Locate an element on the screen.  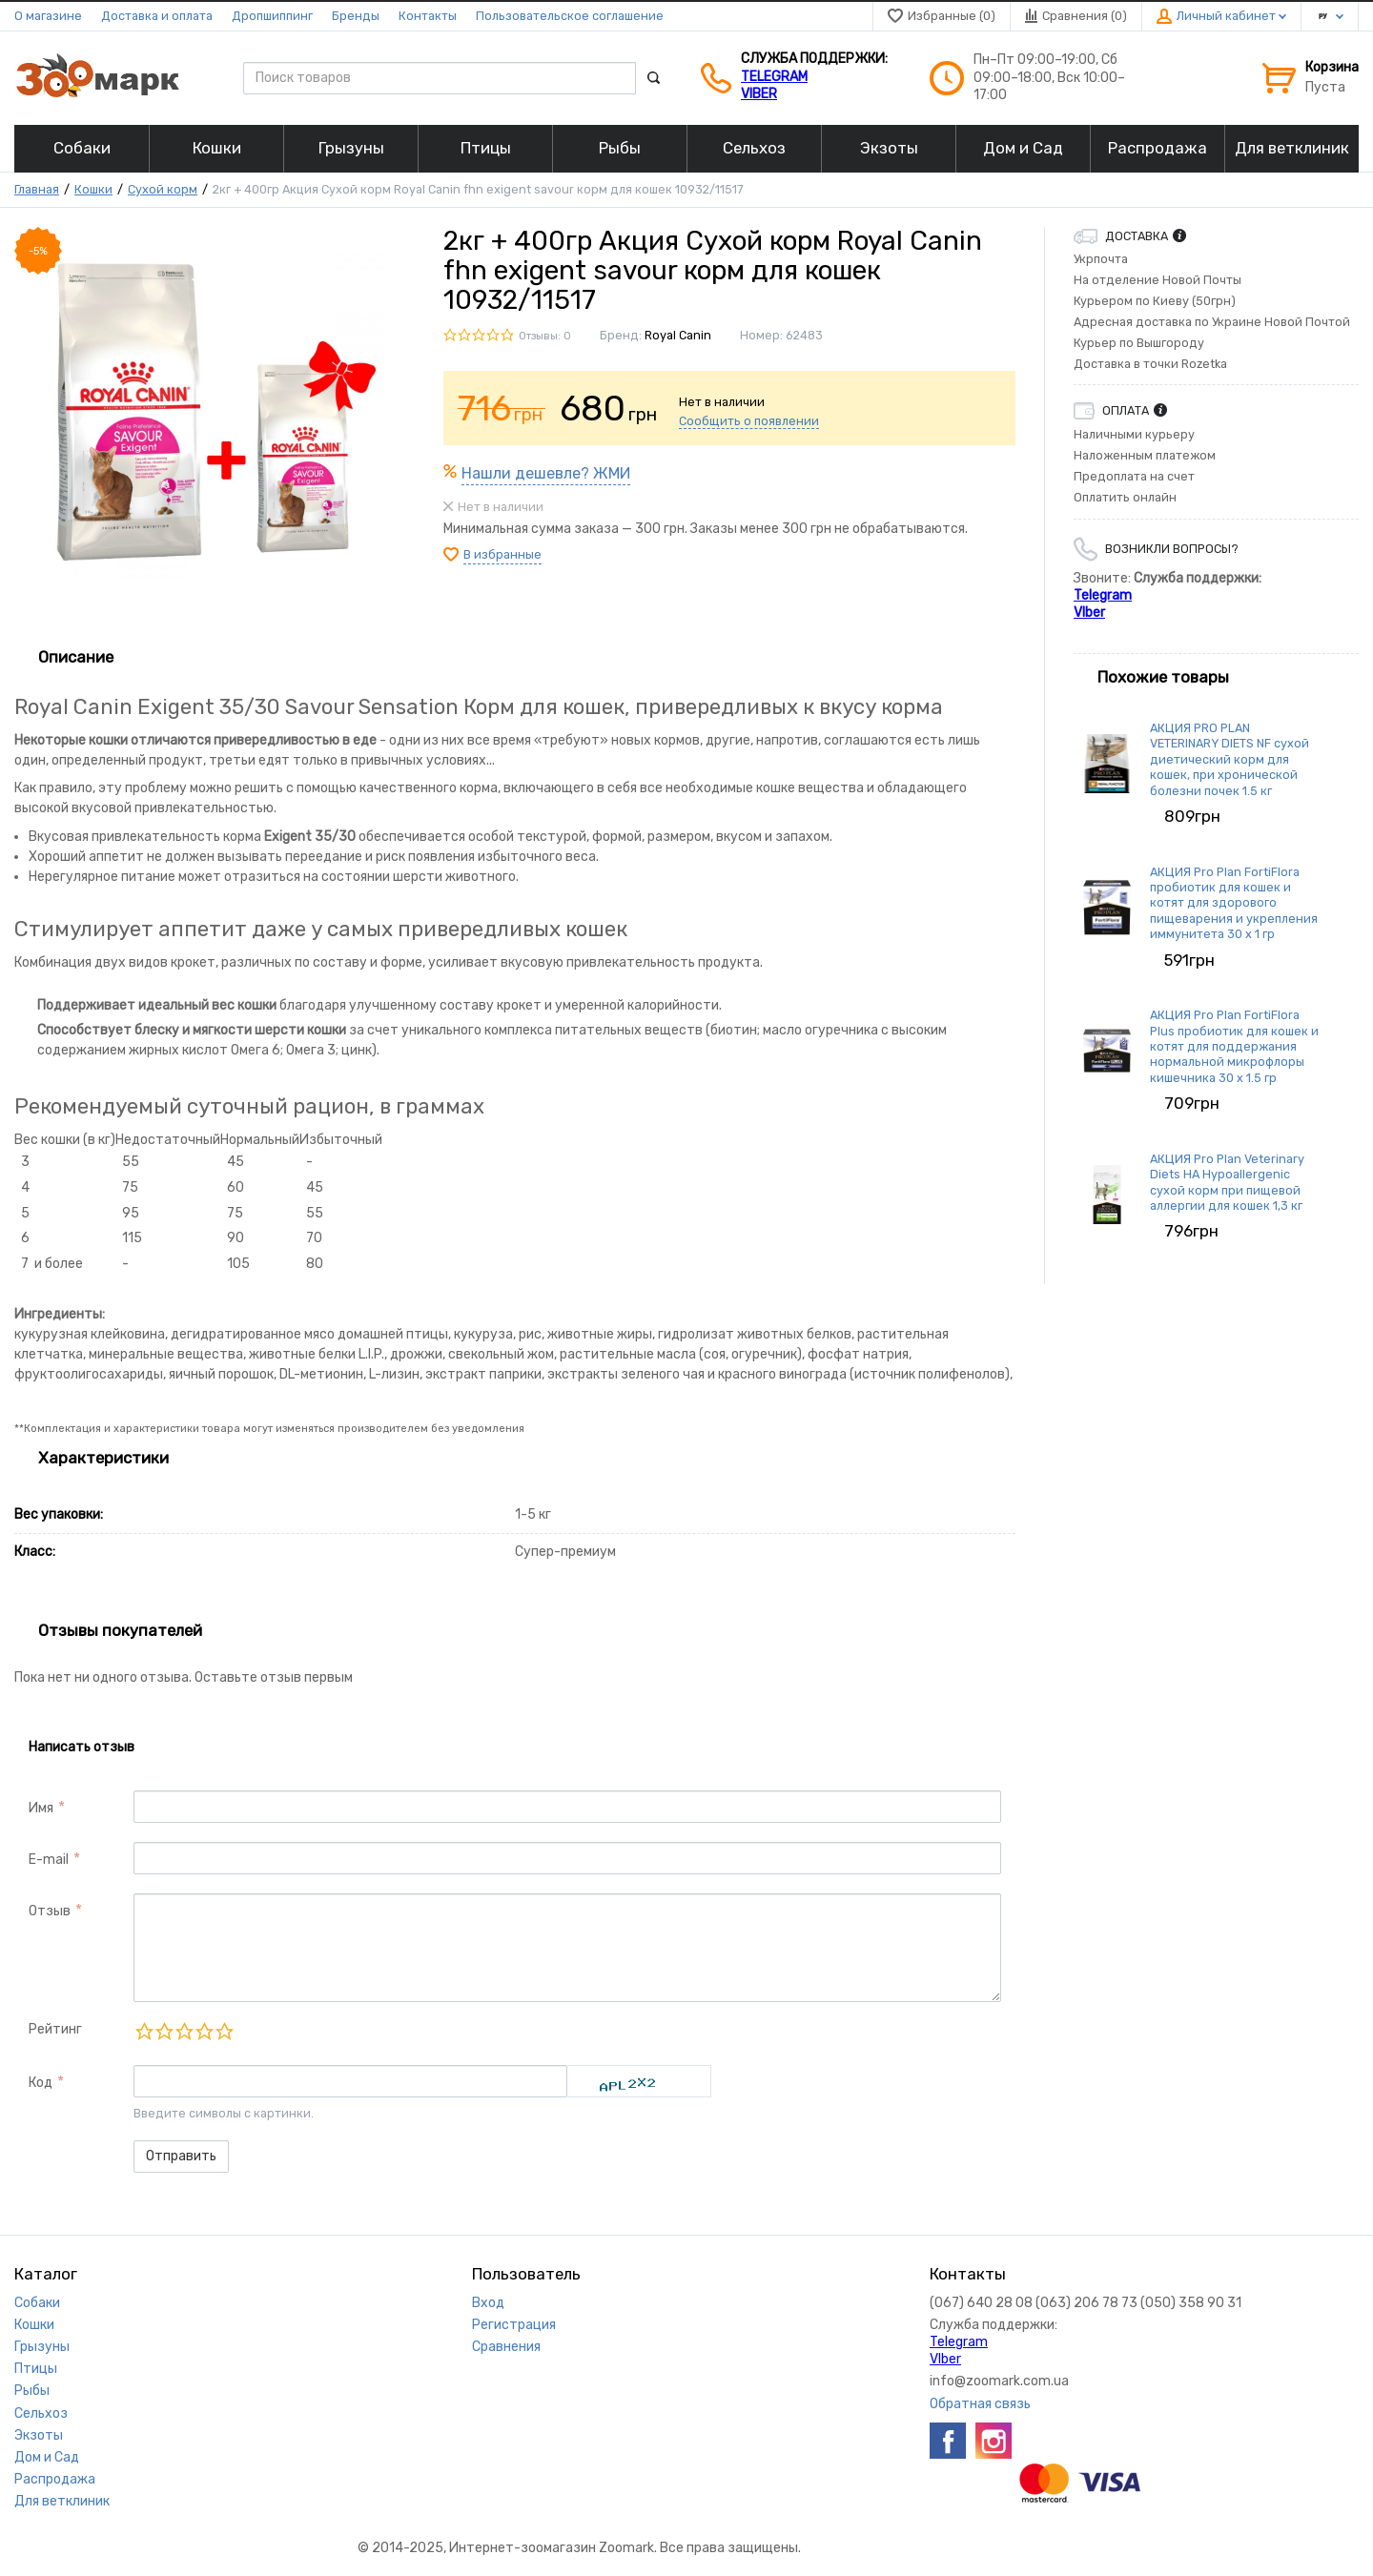
АКЦИЯ Pro Plan FortiFlora пробиотик для кошек и котят для здорового пищеварения и укрепления иммунитета 30 х 1 гр is located at coordinates (1234, 903).